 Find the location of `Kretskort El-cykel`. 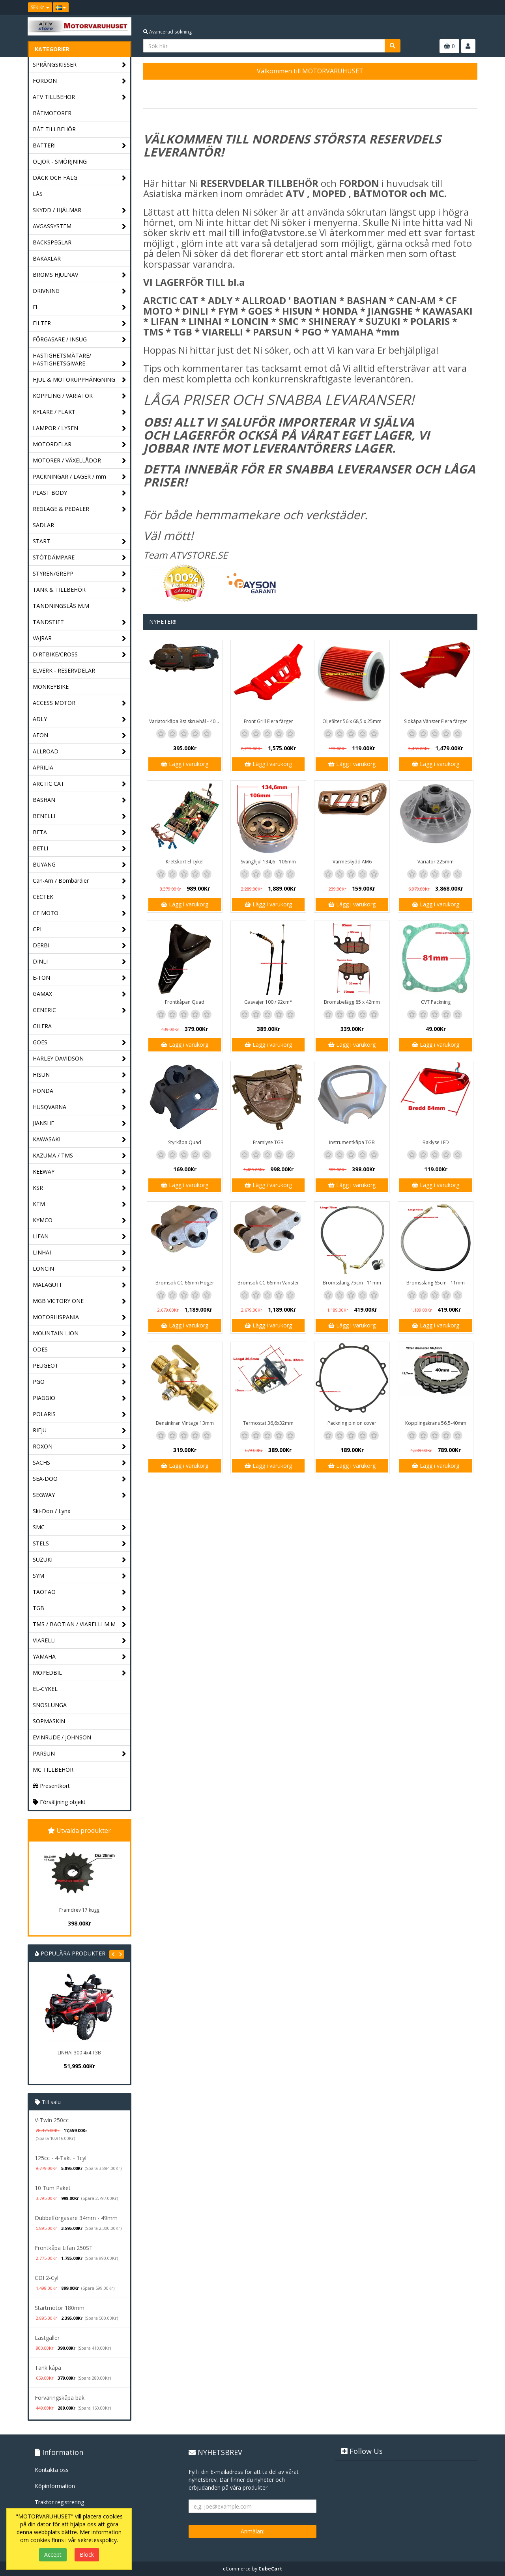

Kretskort El-cykel is located at coordinates (185, 861).